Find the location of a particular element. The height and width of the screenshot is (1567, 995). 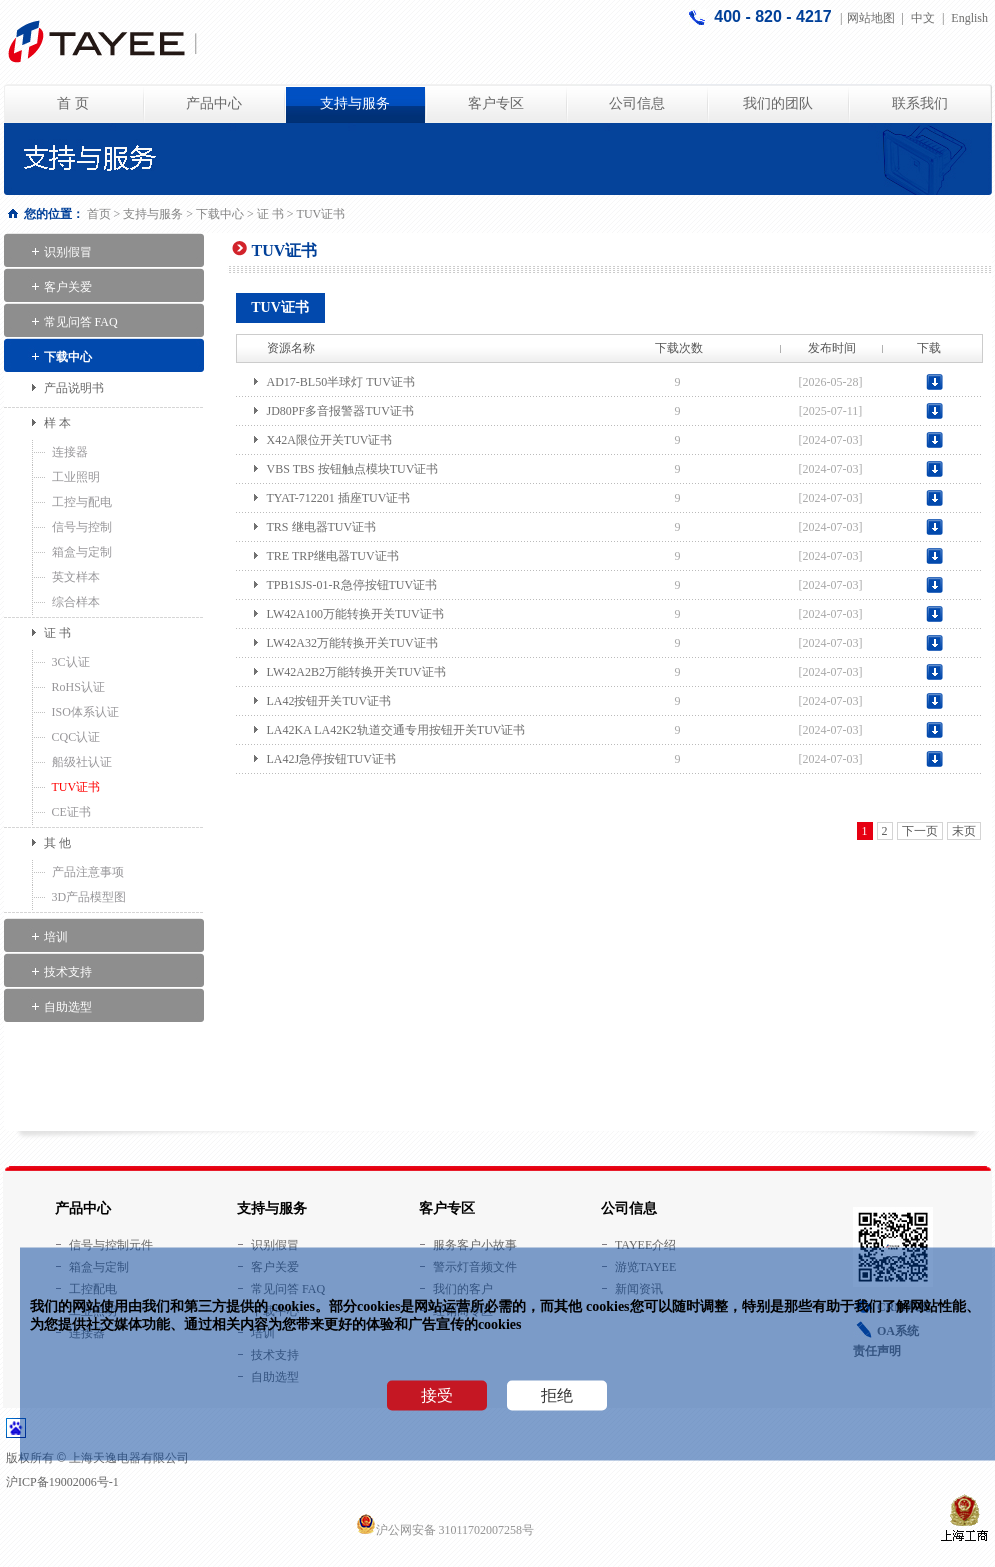

3C认证 is located at coordinates (71, 662).